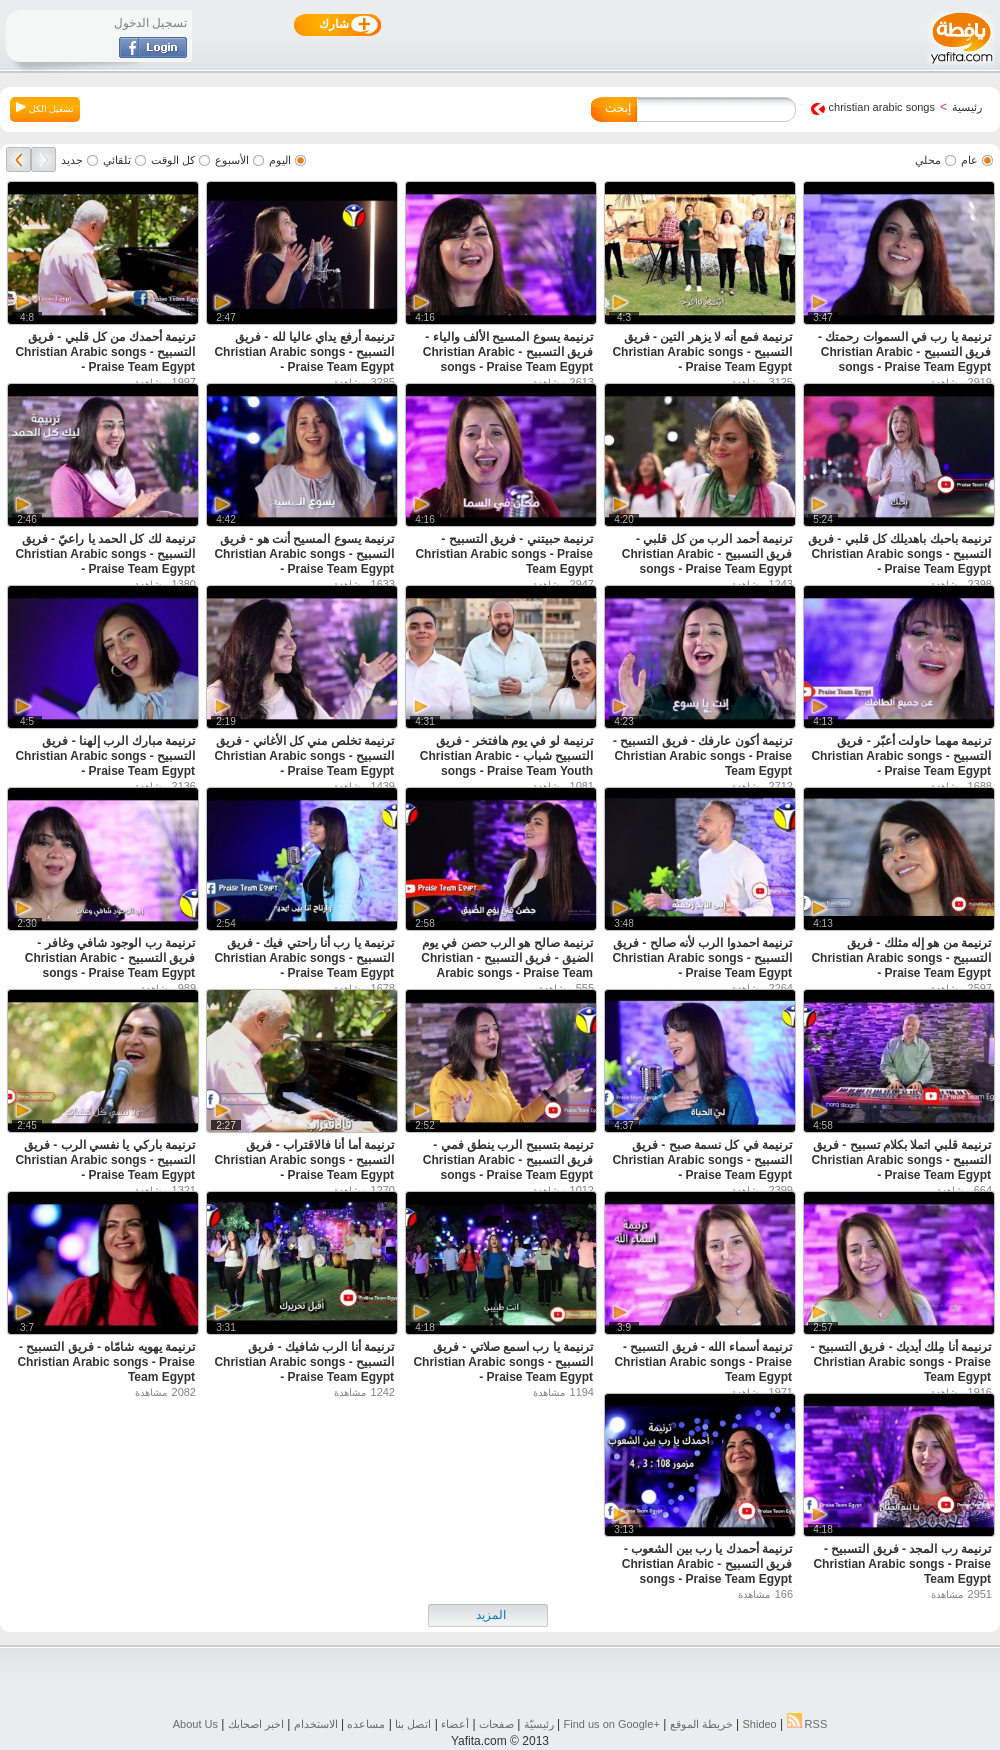 The height and width of the screenshot is (1750, 1000). I want to click on ترنيمة تخلص مني كل الأغاني - فريق التسبيح - Christian Arabic songs - Praise Team Egypt, so click(304, 756).